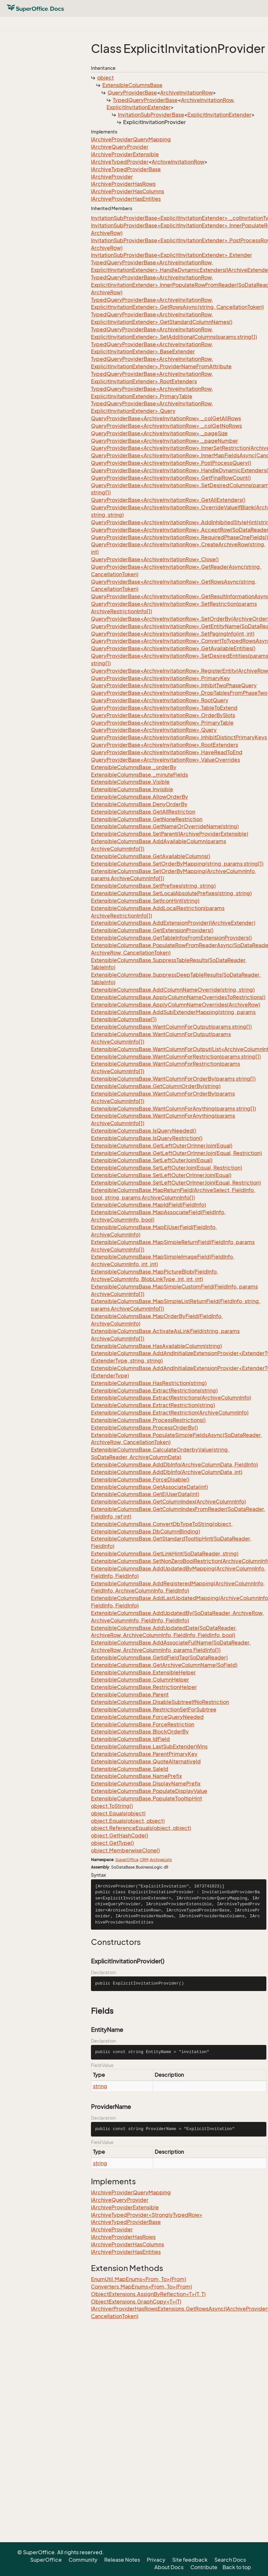 The height and width of the screenshot is (2576, 268). I want to click on ExtensibleColumnsBase.Parent, so click(130, 1694).